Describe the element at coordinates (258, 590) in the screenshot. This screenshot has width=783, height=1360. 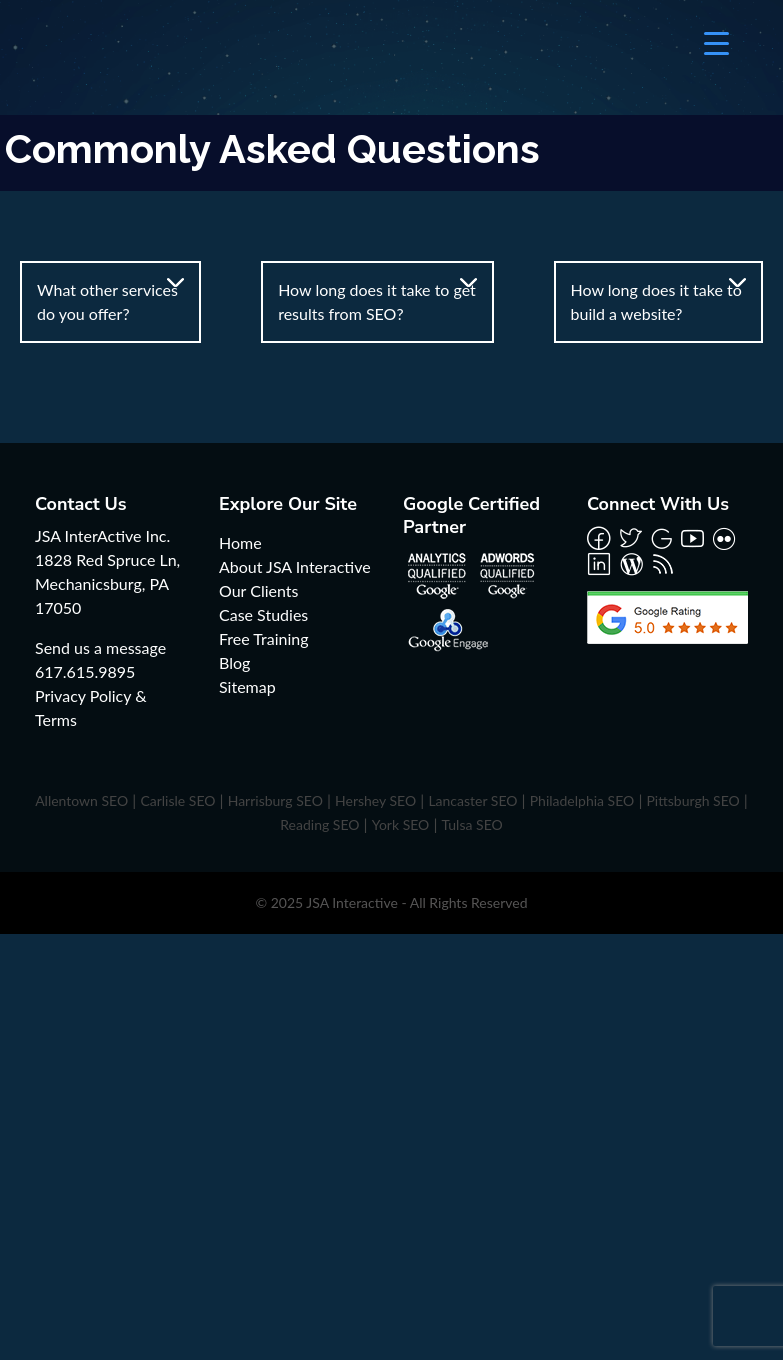
I see `Our Clients` at that location.